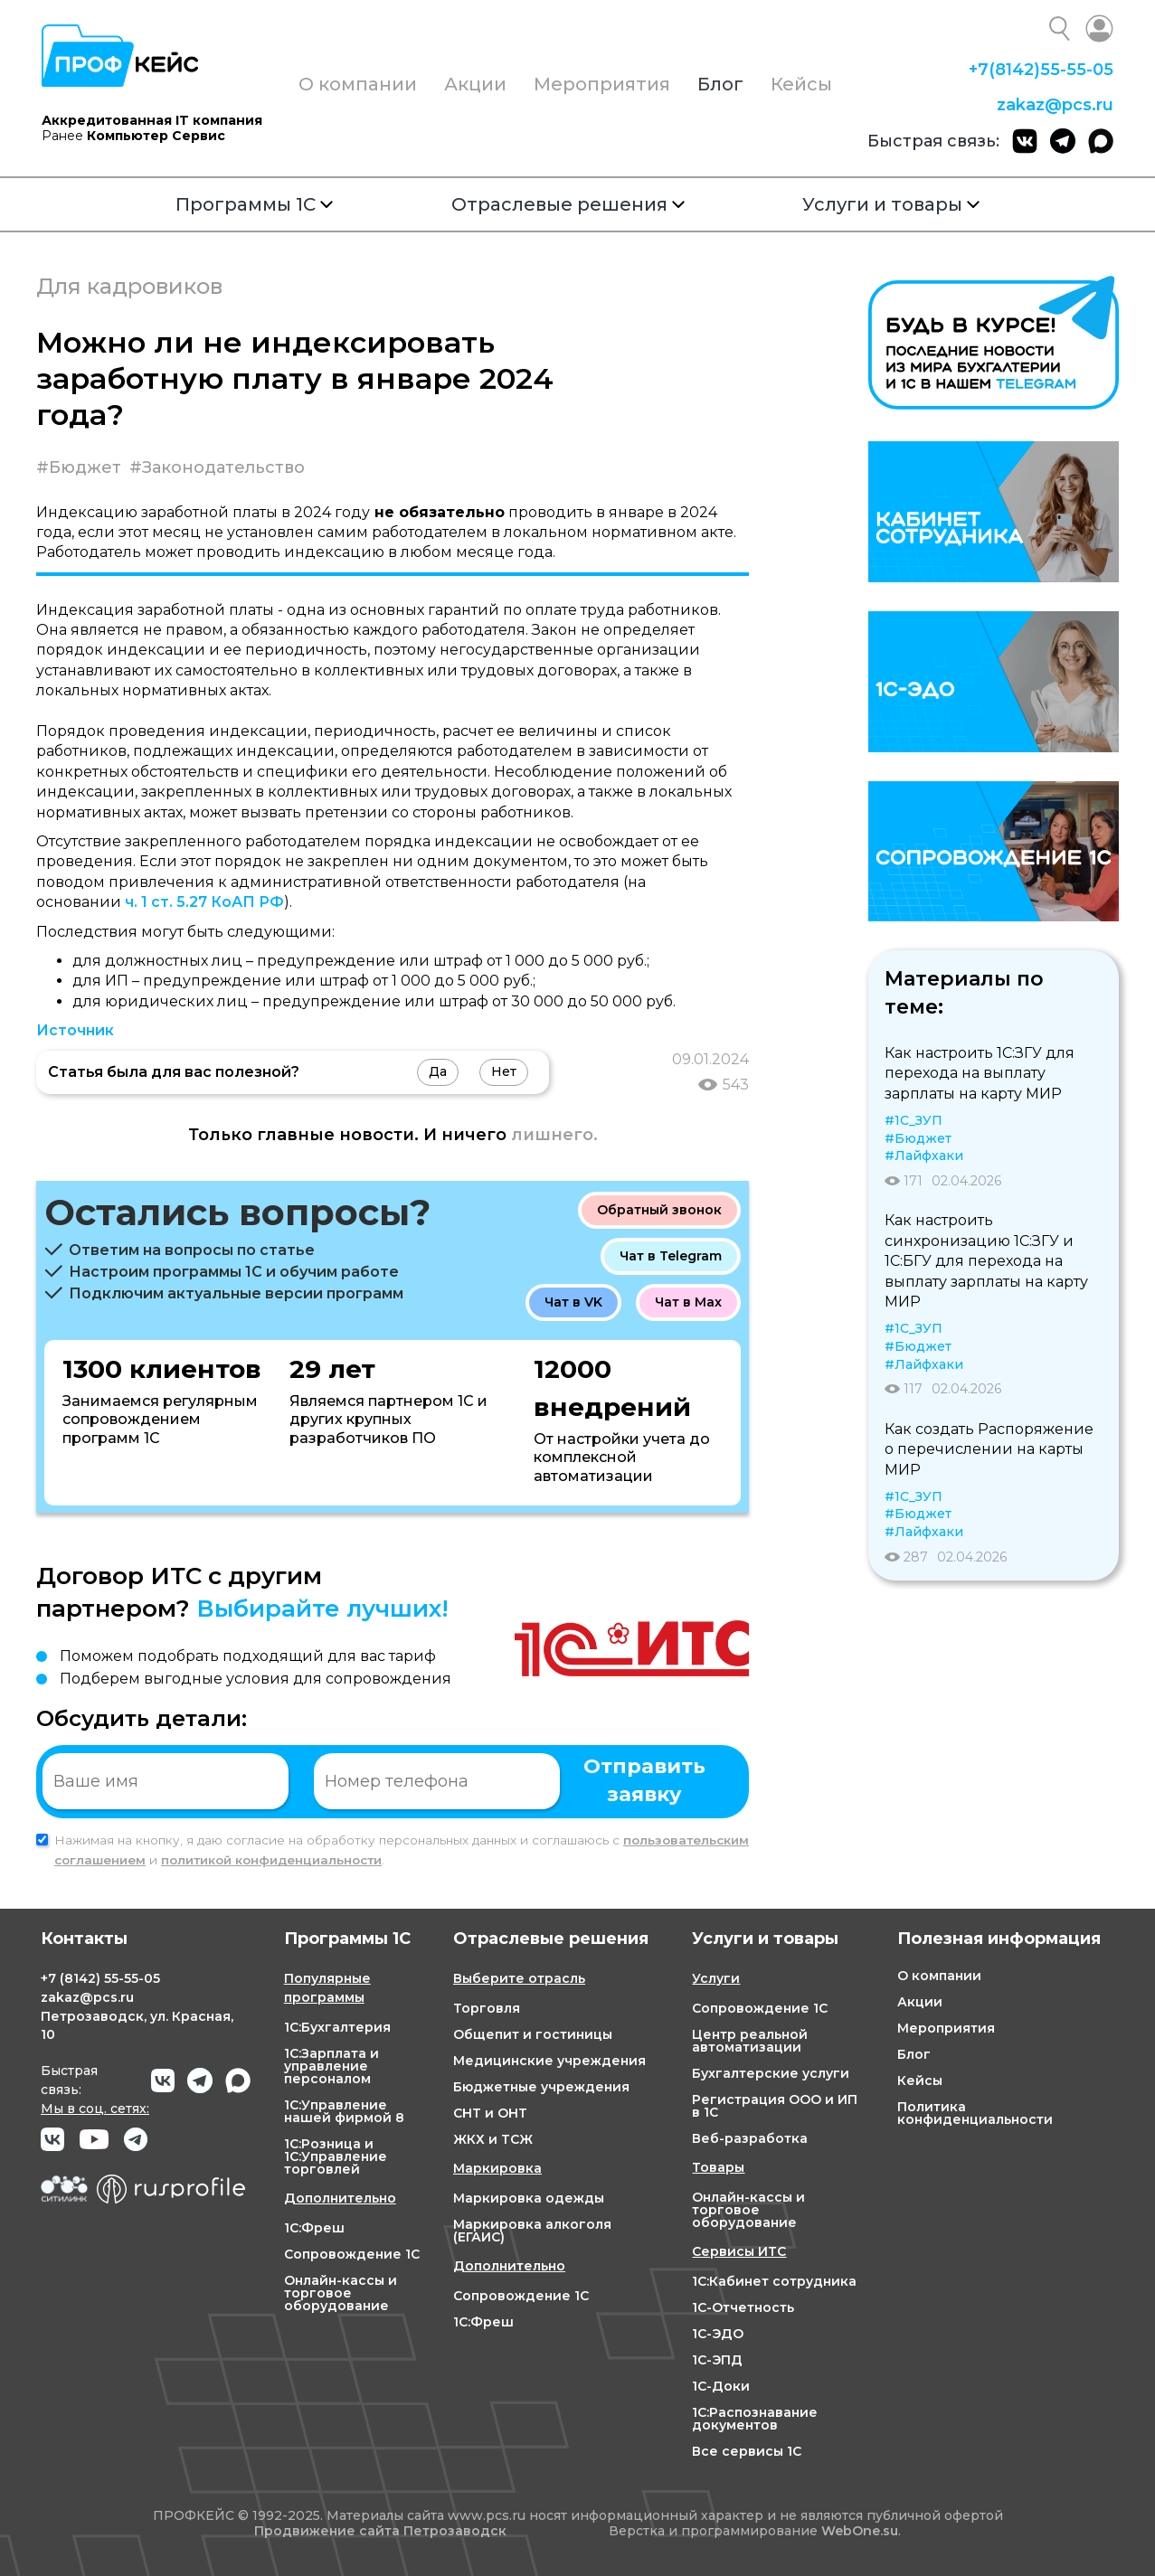  Describe the element at coordinates (644, 1780) in the screenshot. I see `Отправить заявку` at that location.